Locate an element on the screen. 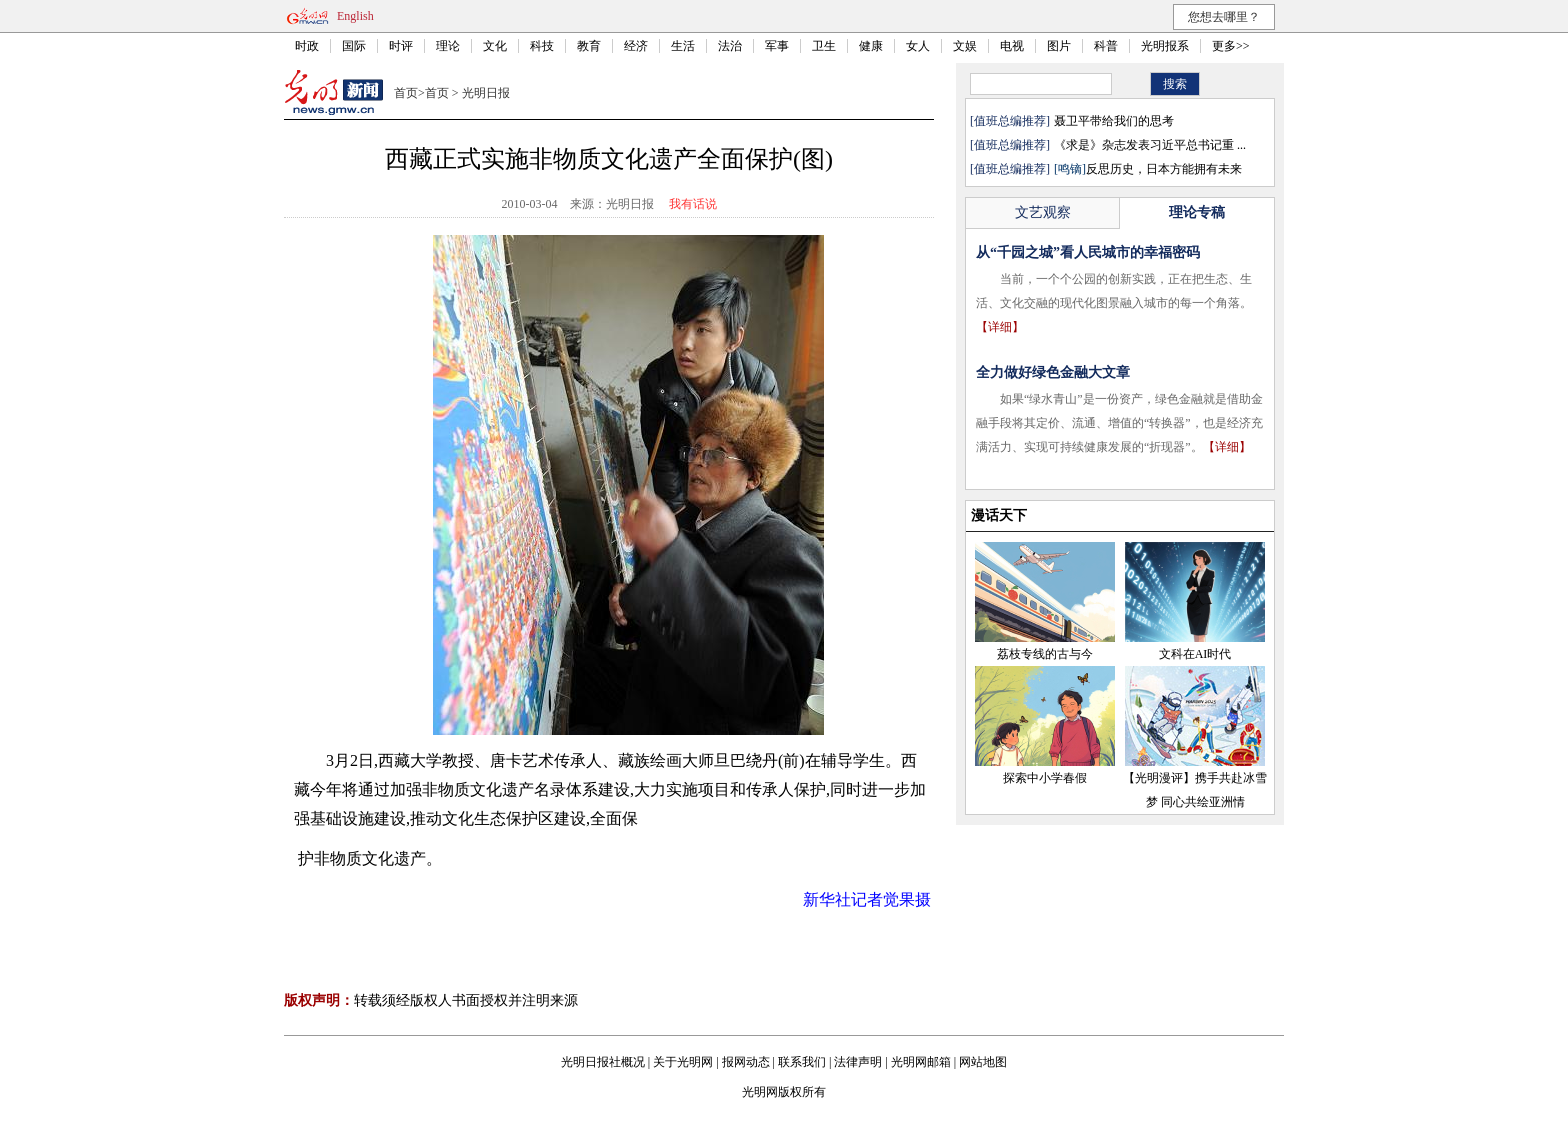 This screenshot has height=1135, width=1568. 生活 is located at coordinates (683, 46).